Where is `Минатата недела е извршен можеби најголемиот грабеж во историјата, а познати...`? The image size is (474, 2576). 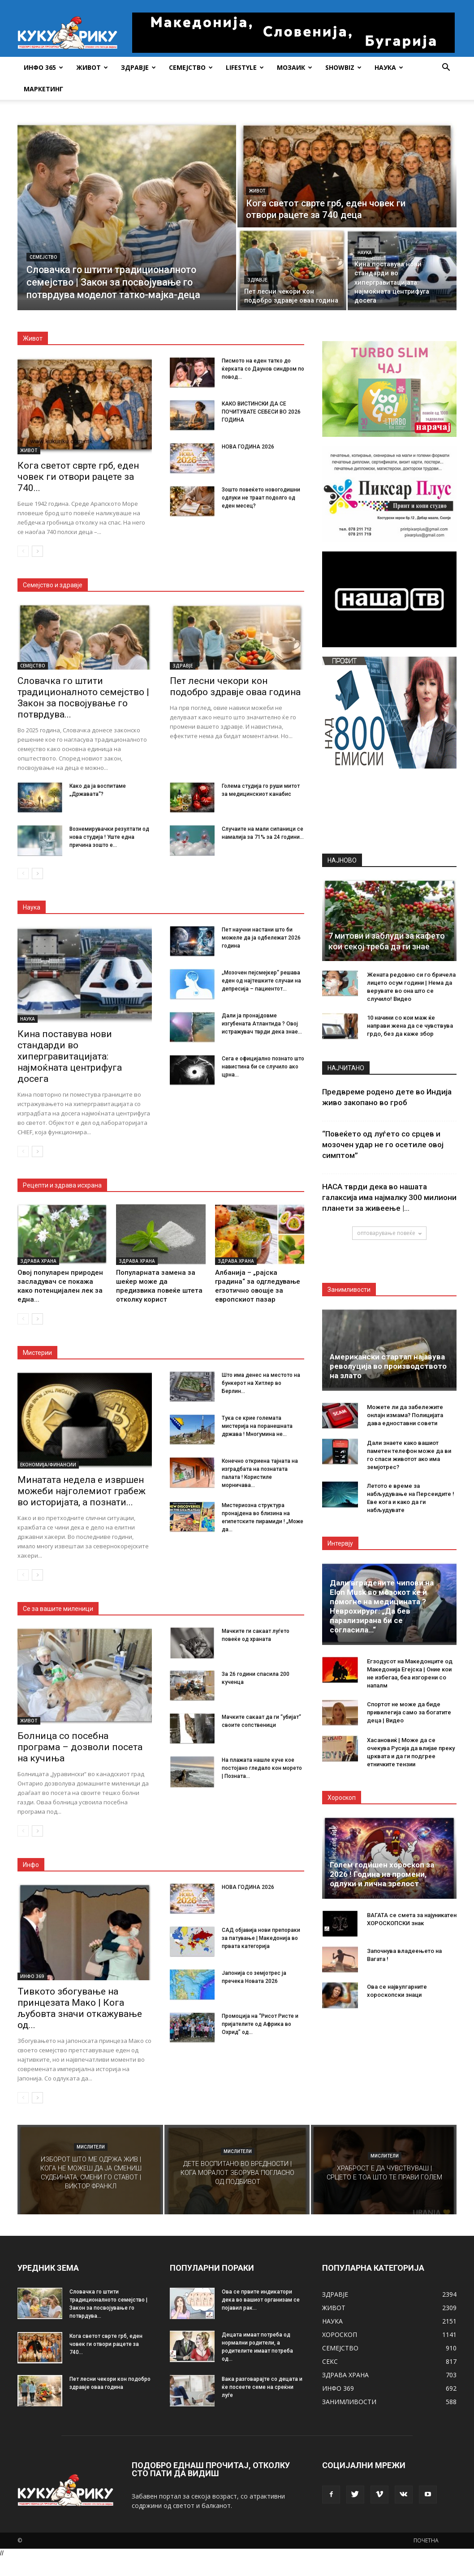 Минатата недела е извршен можеби најголемиот грабеж во историјата, а познати... is located at coordinates (81, 1491).